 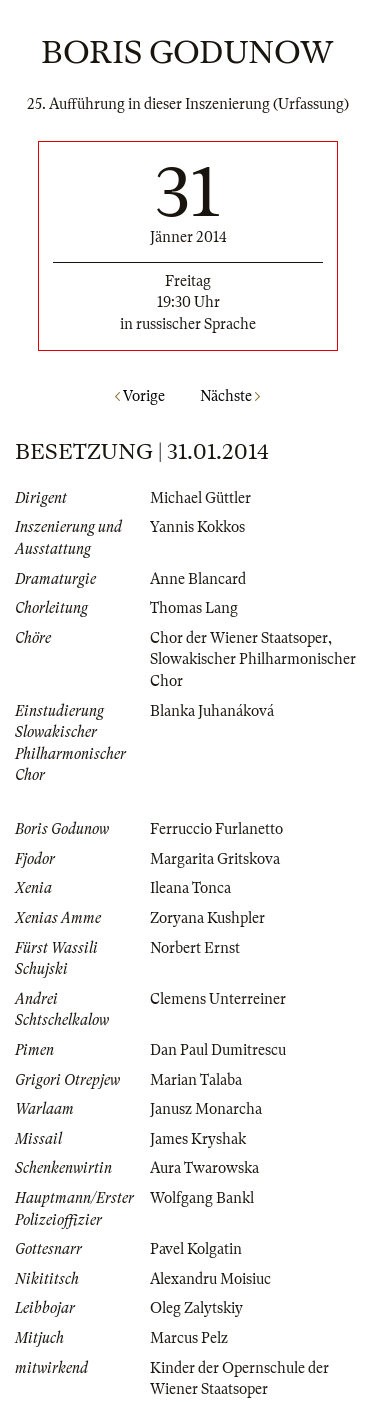 What do you see at coordinates (216, 829) in the screenshot?
I see `Ferruccio Furlanetto` at bounding box center [216, 829].